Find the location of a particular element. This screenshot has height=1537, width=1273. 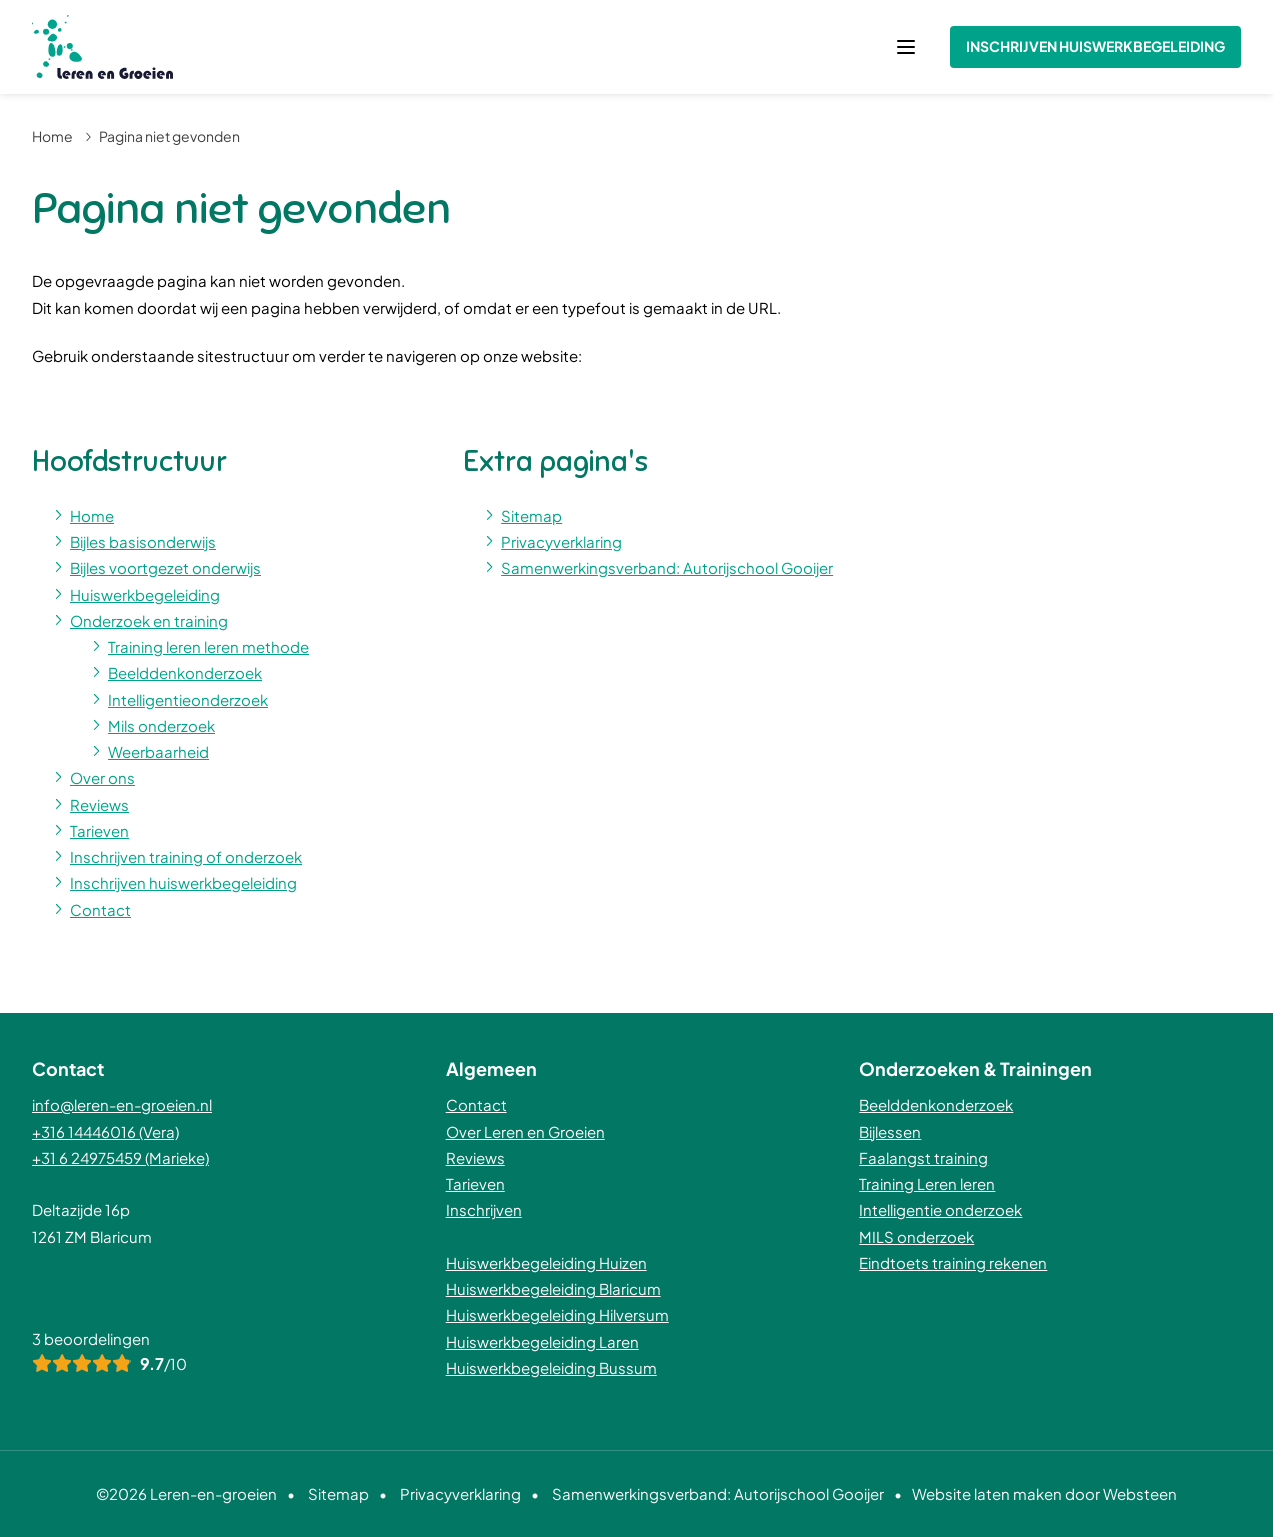

+31 6 24975459 (Marieke) is located at coordinates (120, 1157).